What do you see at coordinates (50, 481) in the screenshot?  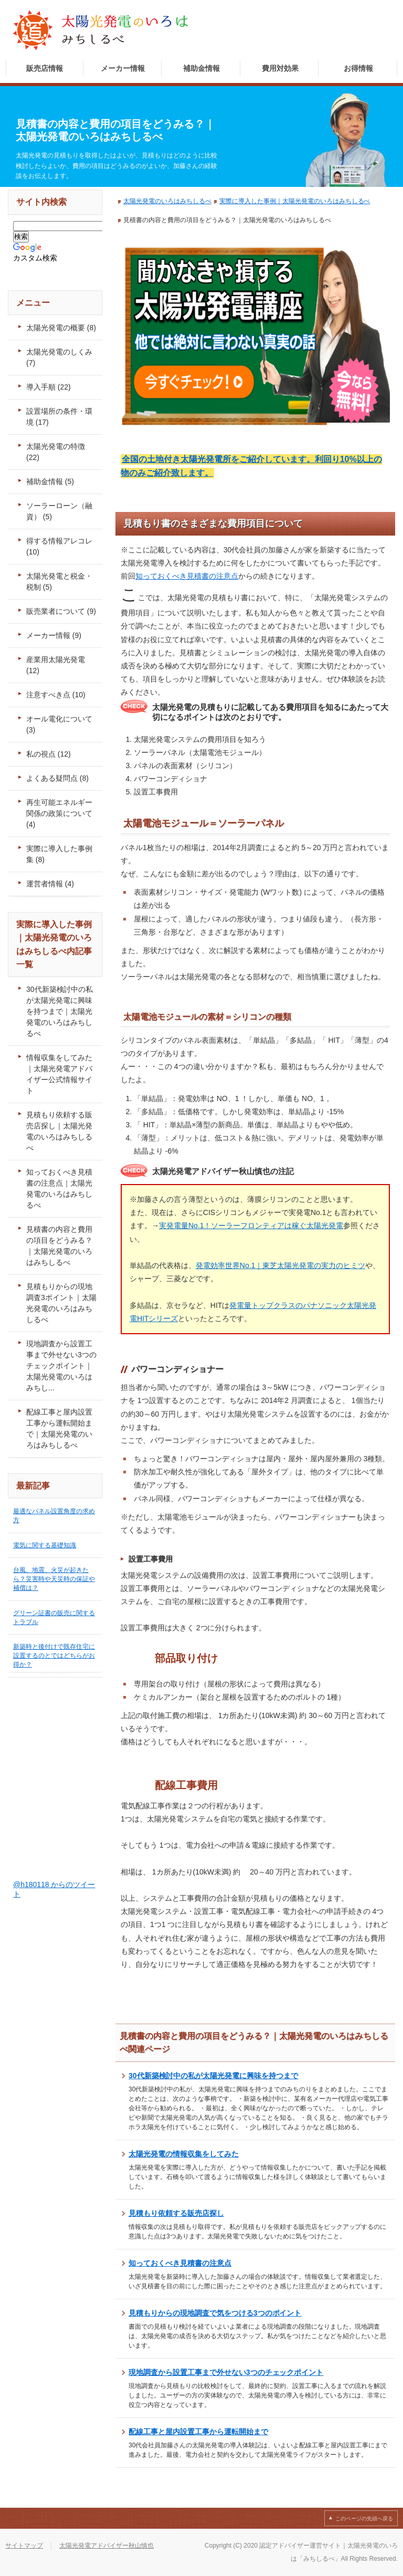 I see `補助金情報 (5)` at bounding box center [50, 481].